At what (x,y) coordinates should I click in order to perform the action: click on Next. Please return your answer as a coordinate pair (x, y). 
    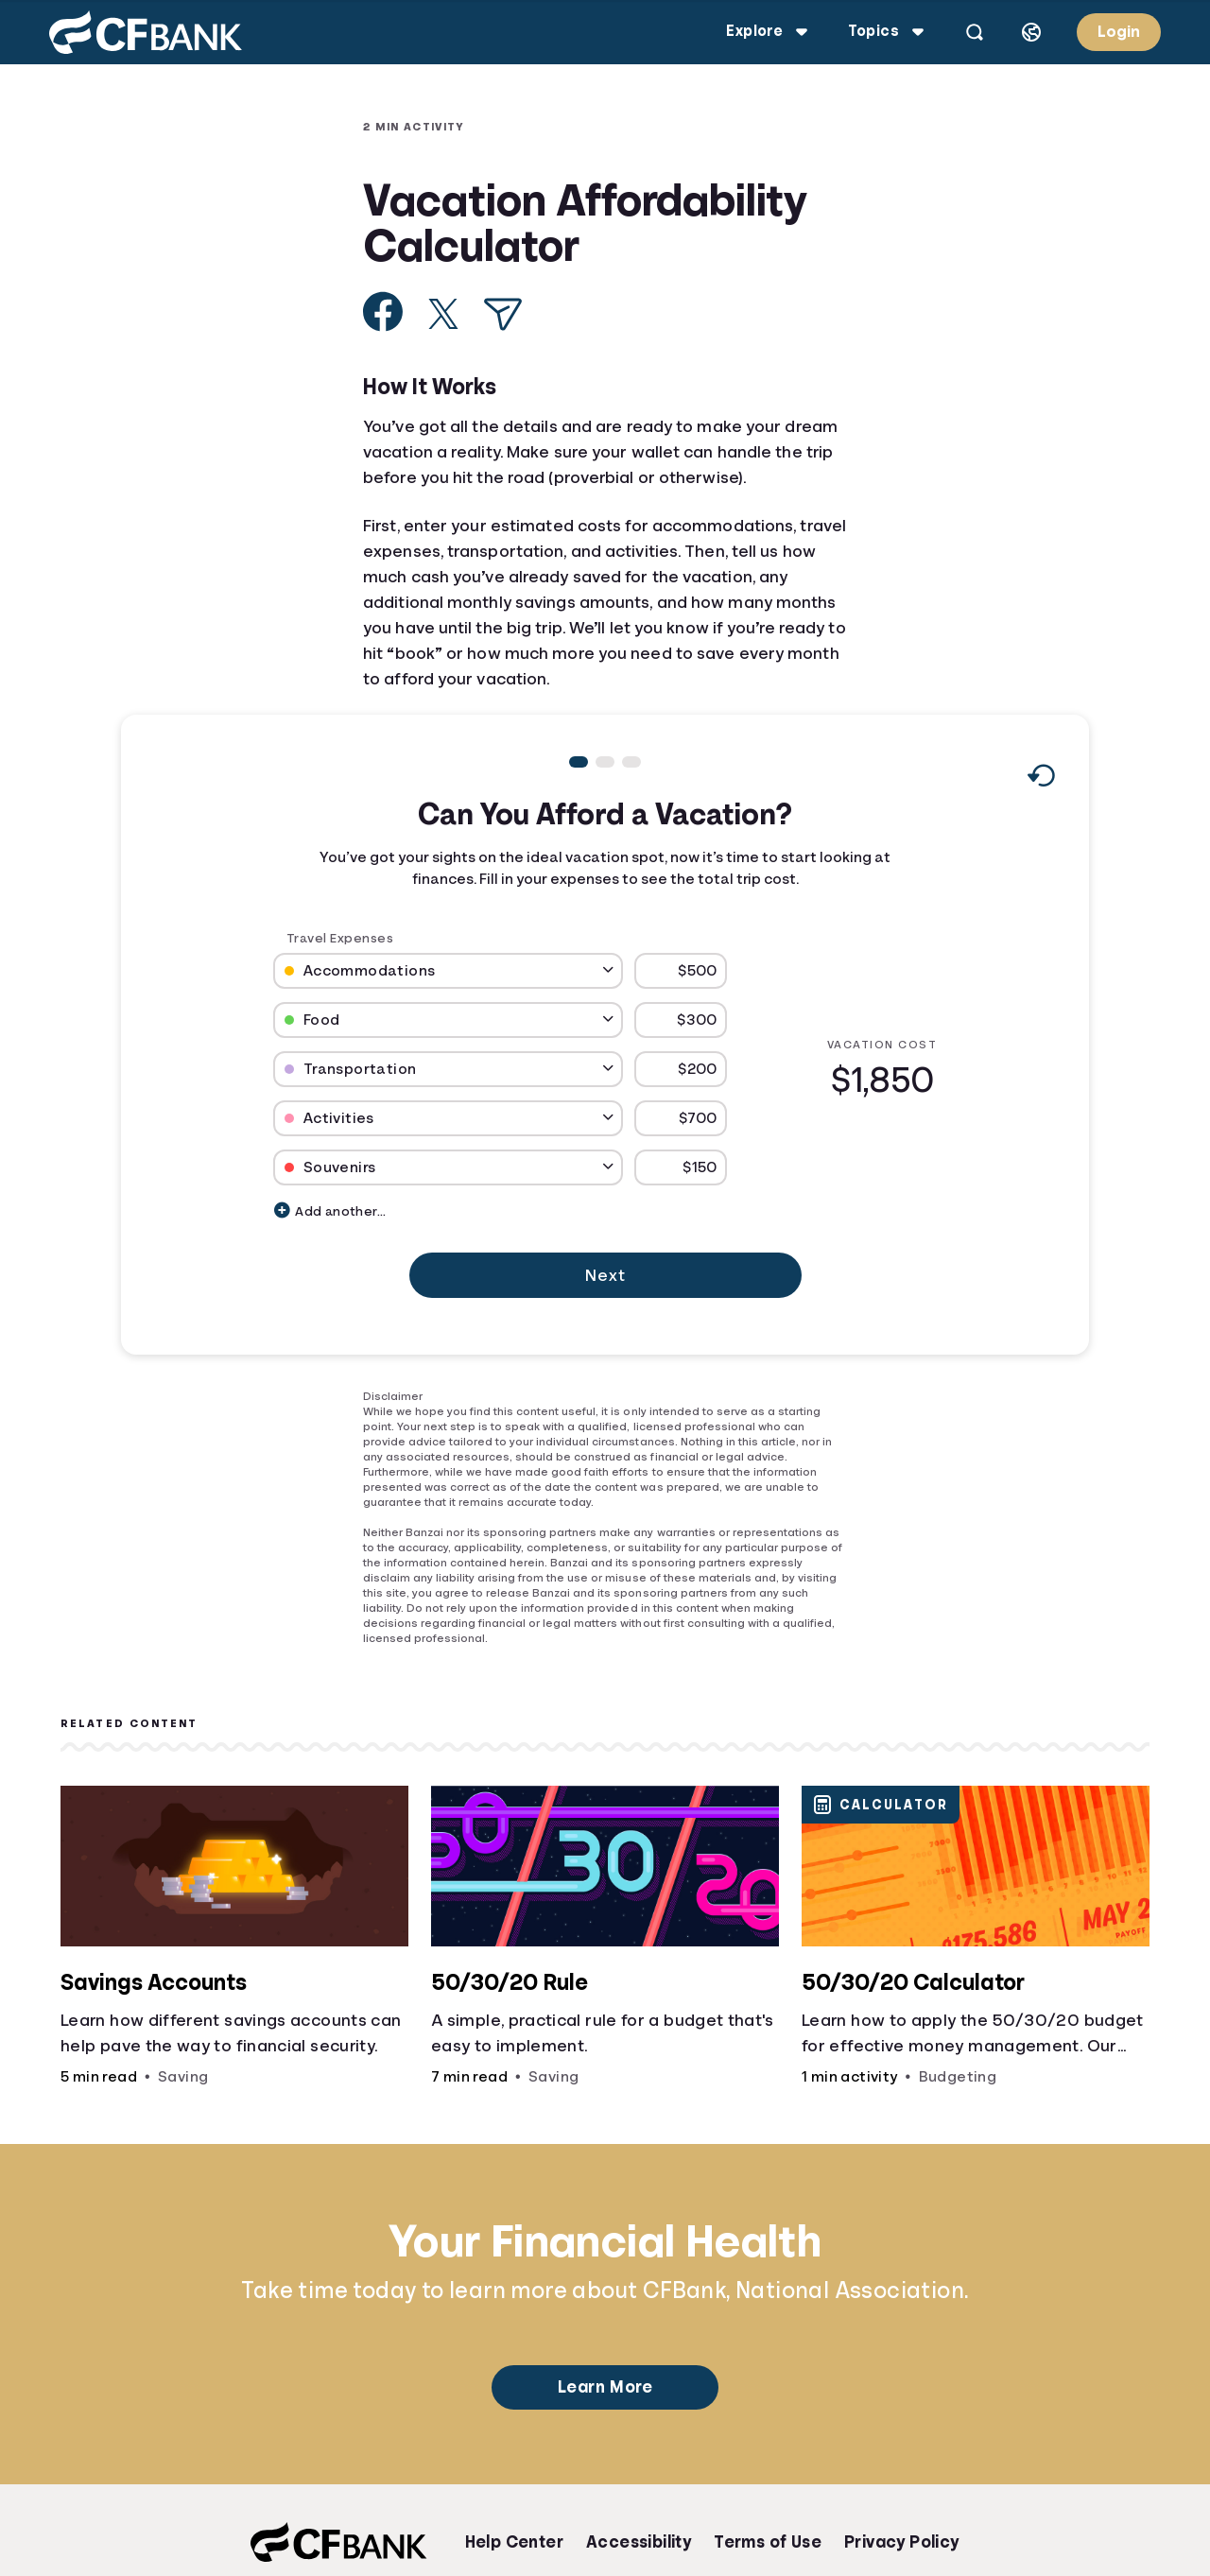
    Looking at the image, I should click on (605, 1275).